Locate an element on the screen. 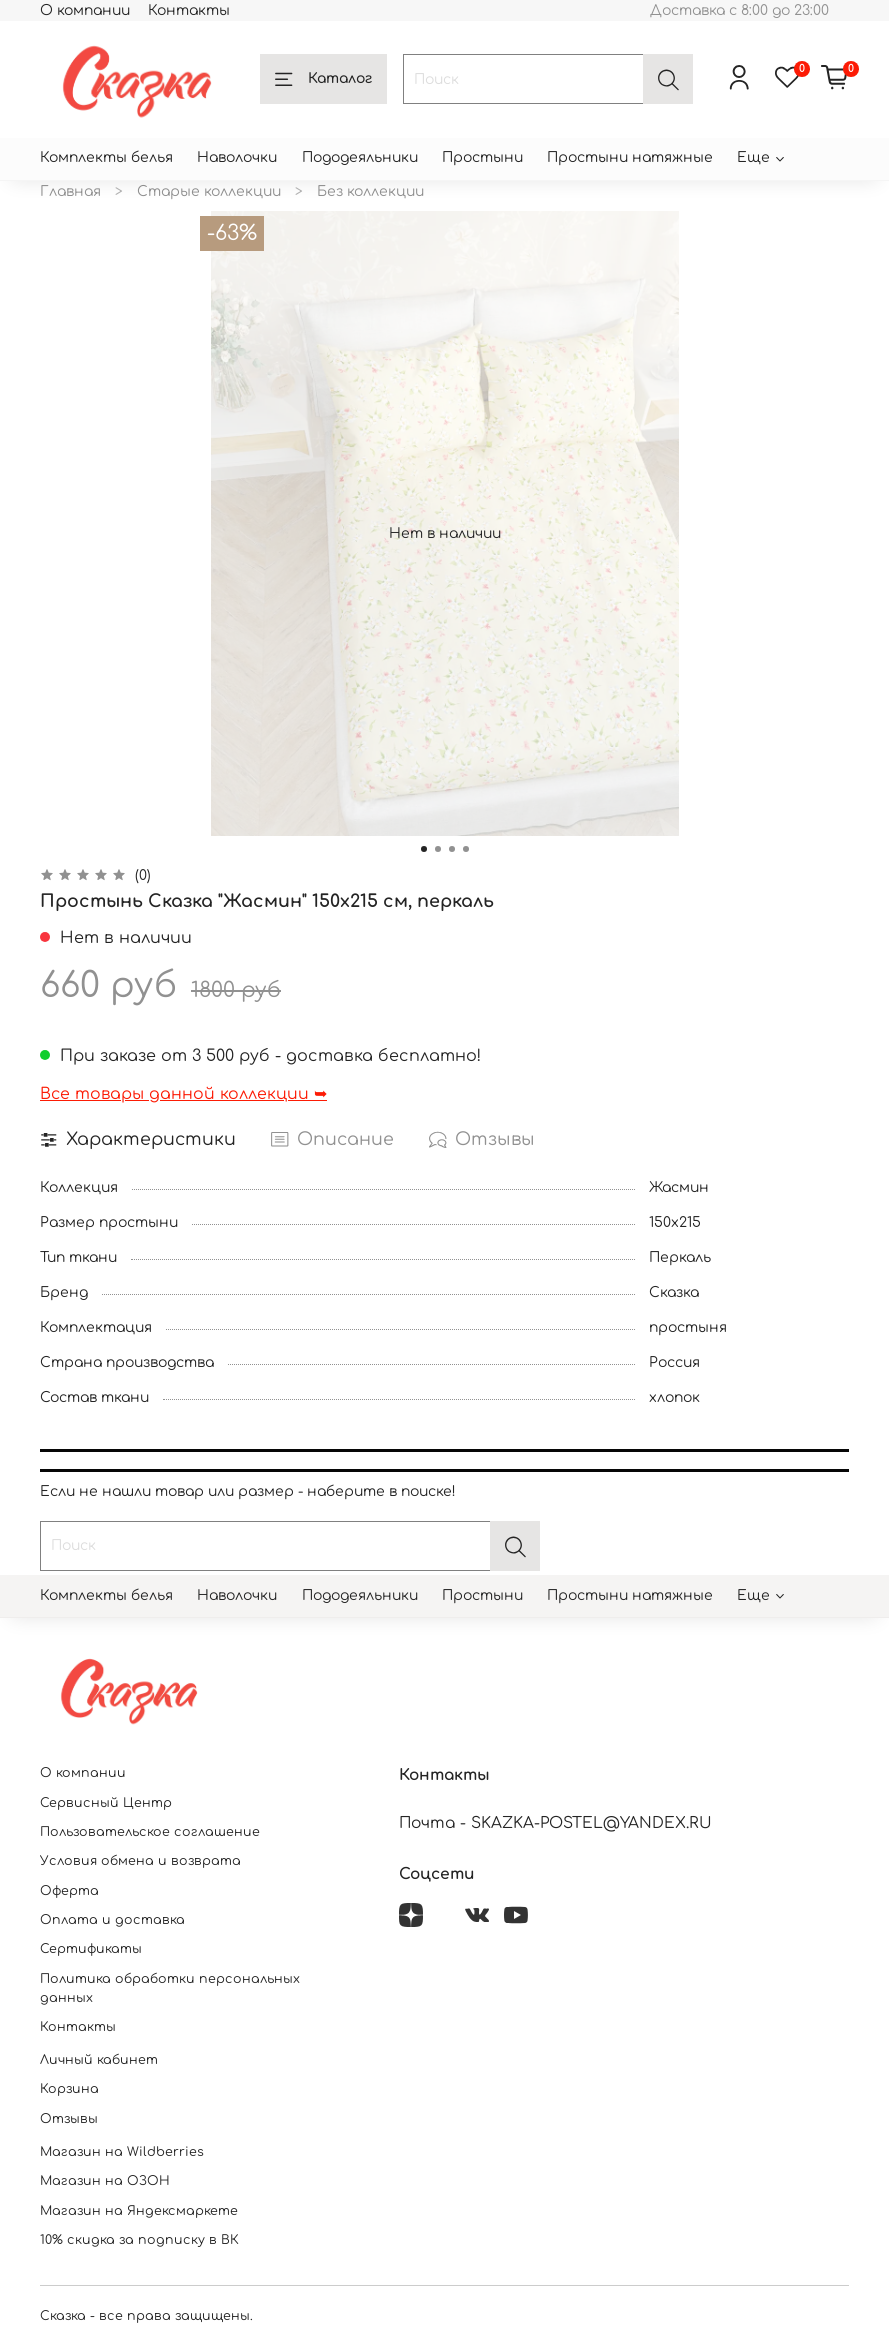 The width and height of the screenshot is (889, 2339). 10% скидка за подписку в ВК is located at coordinates (139, 2240).